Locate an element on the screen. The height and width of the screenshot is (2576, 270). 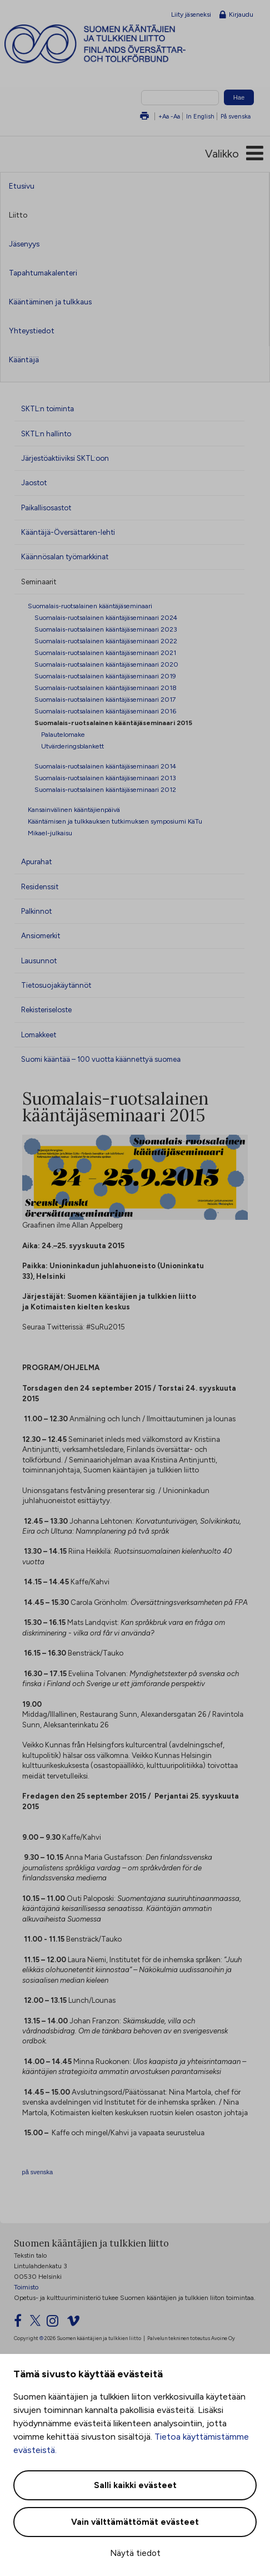
Näytä tiedot is located at coordinates (135, 2553).